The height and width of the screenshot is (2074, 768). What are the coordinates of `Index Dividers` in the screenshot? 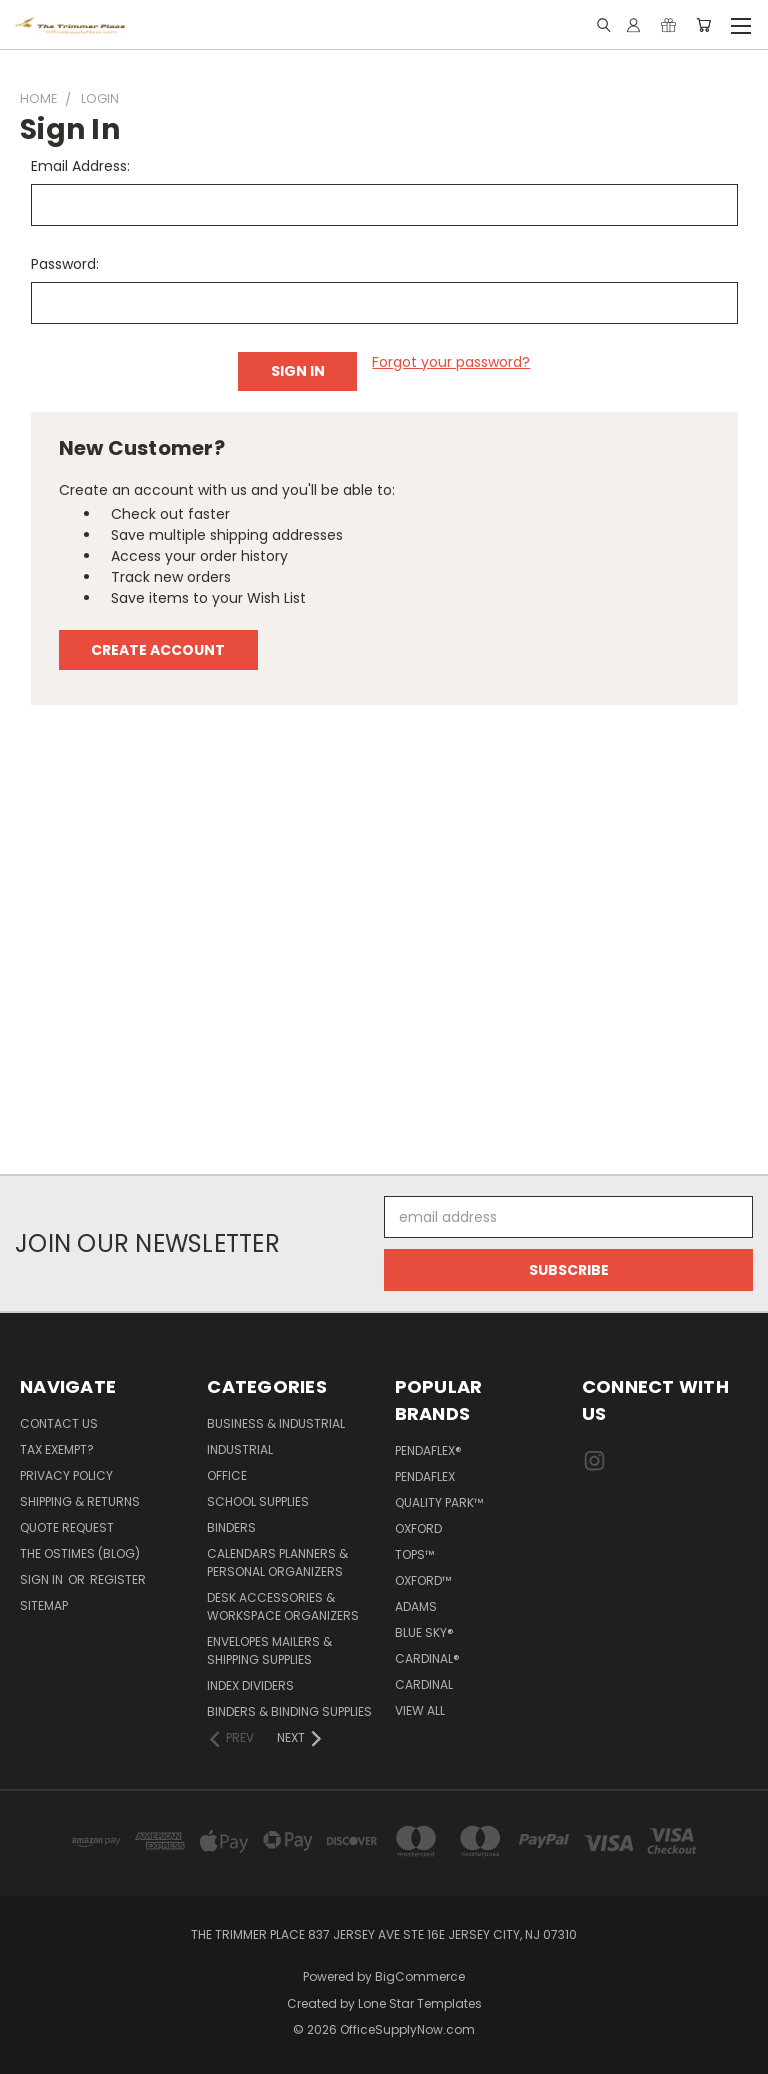 It's located at (250, 1685).